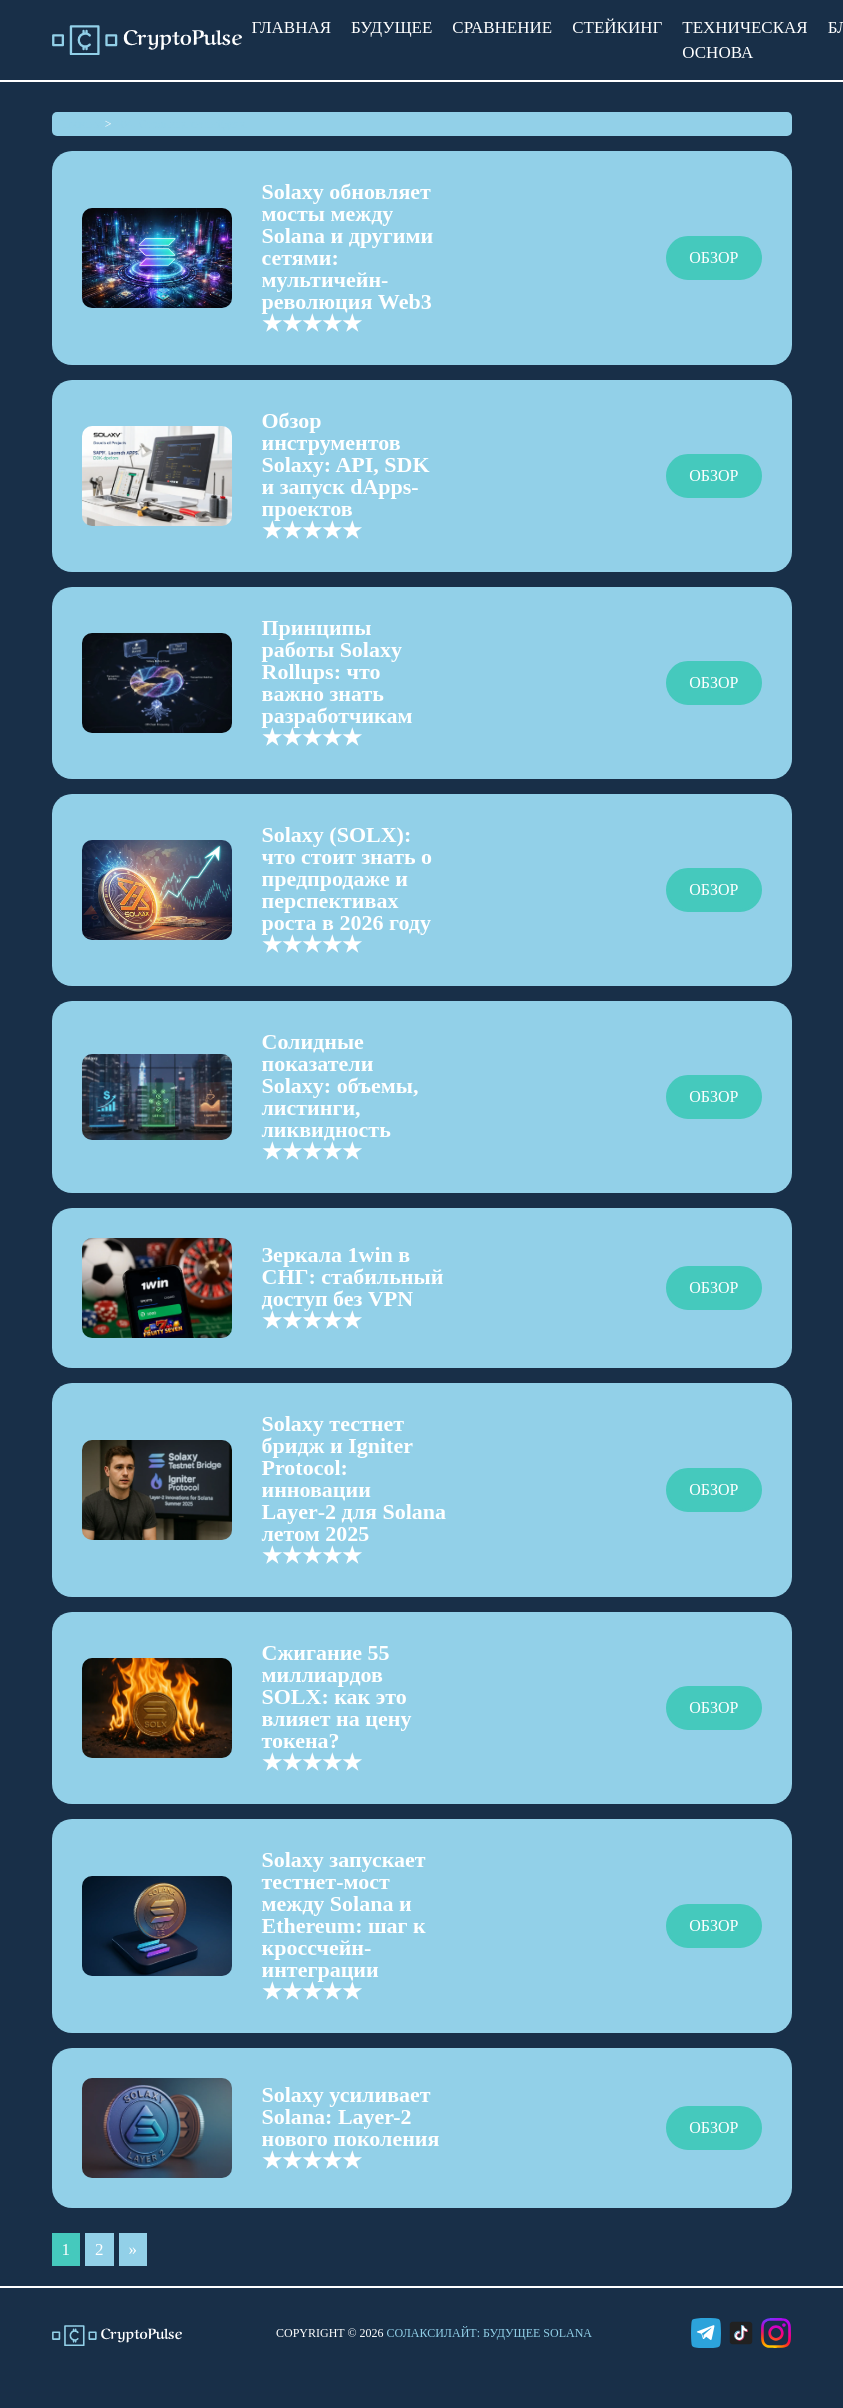  I want to click on » [Следующая страница], so click(133, 2249).